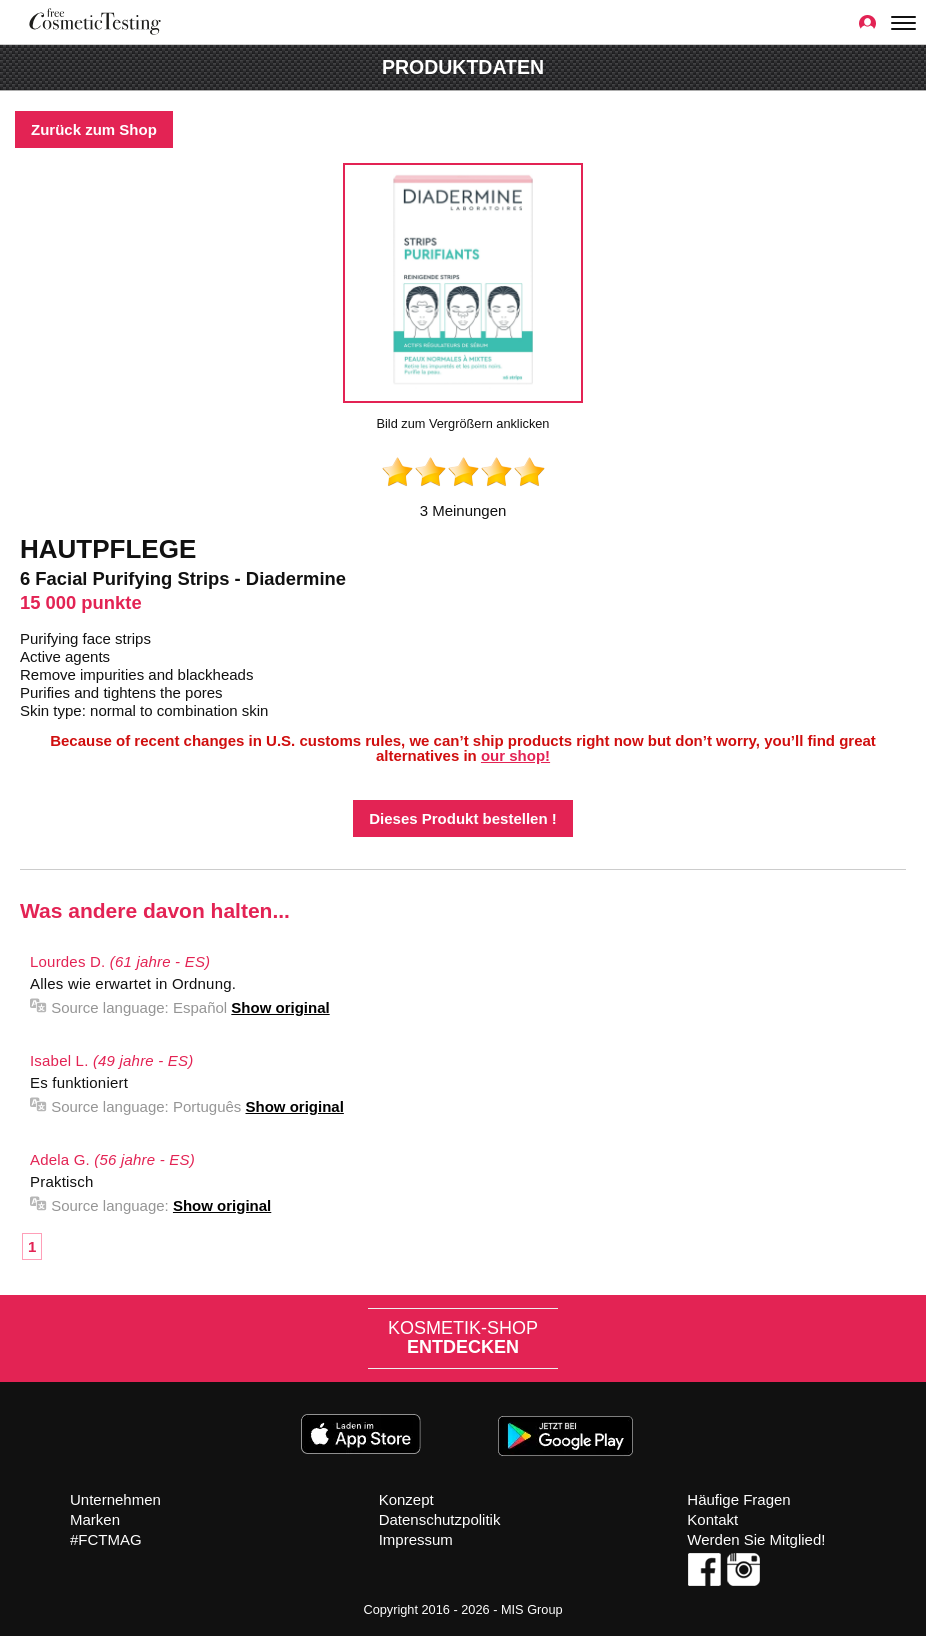  I want to click on Show original, so click(280, 1007).